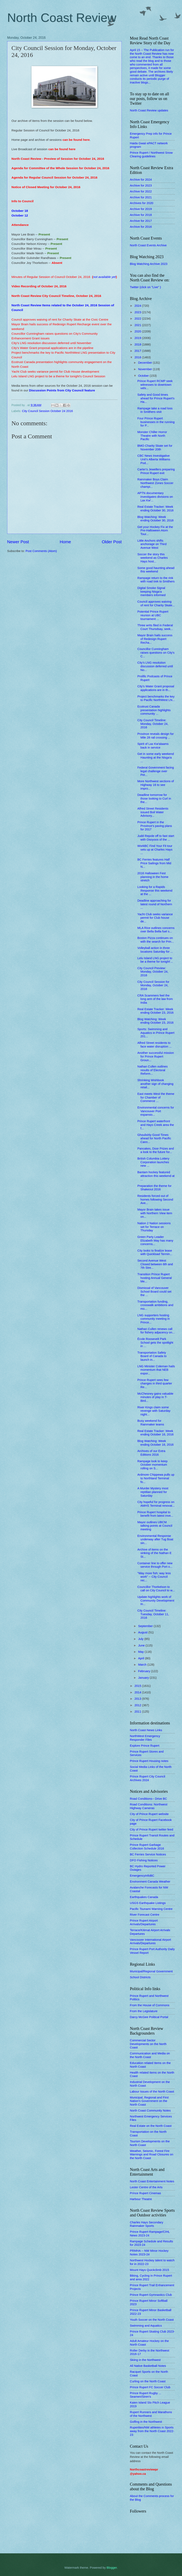  I want to click on Real Estate Tracker: Week ending October 16, 2016, so click(155, 1432).